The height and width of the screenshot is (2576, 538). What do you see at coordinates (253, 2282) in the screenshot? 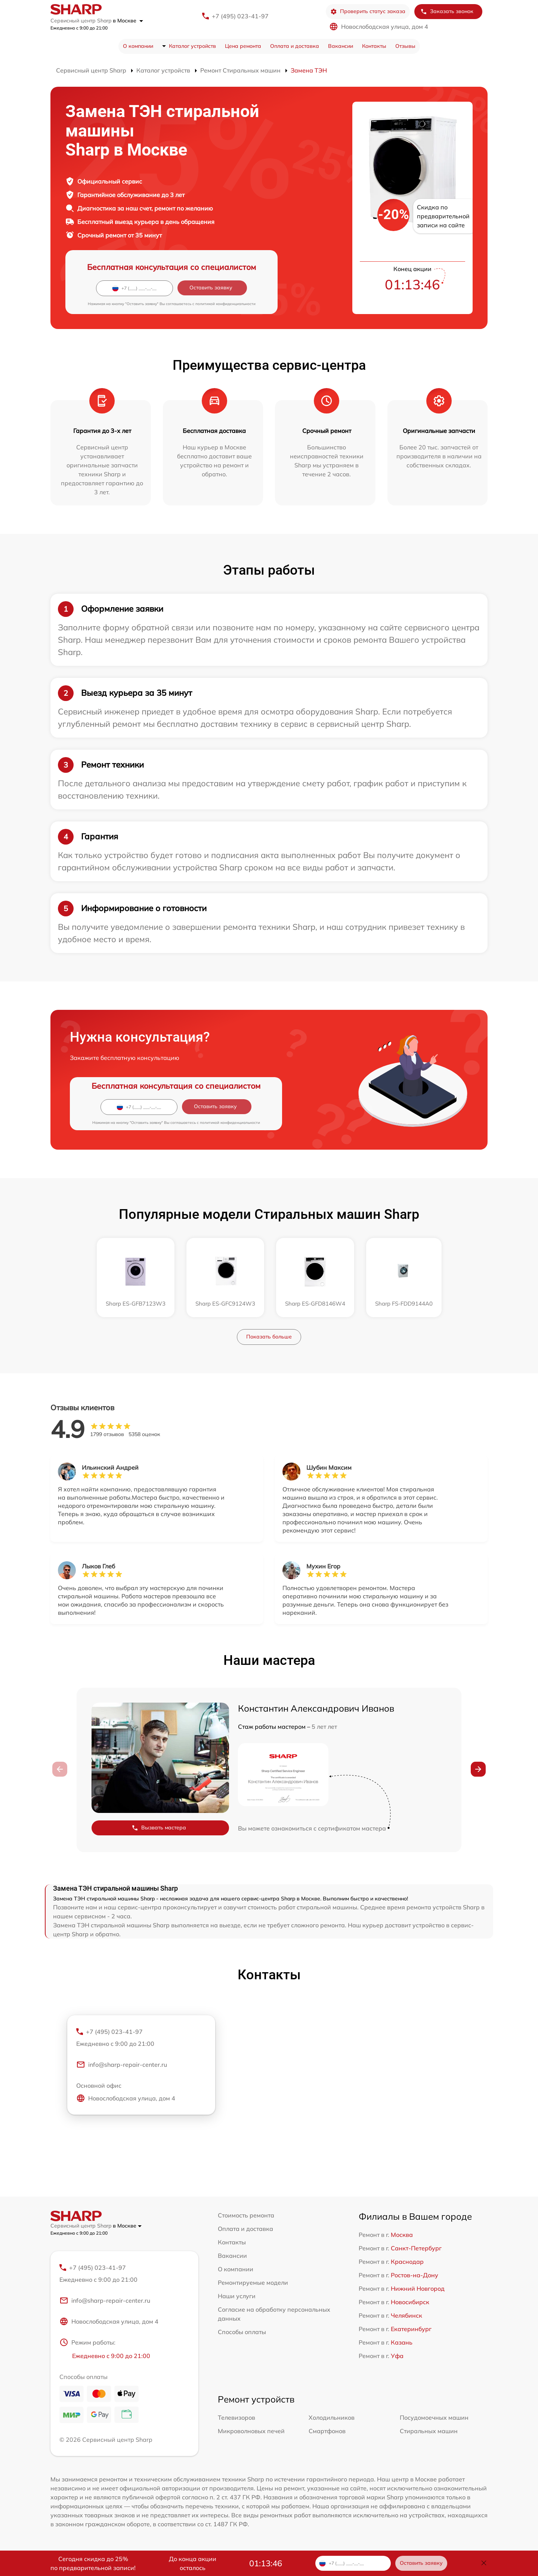
I see `Ремонтируемые модели` at bounding box center [253, 2282].